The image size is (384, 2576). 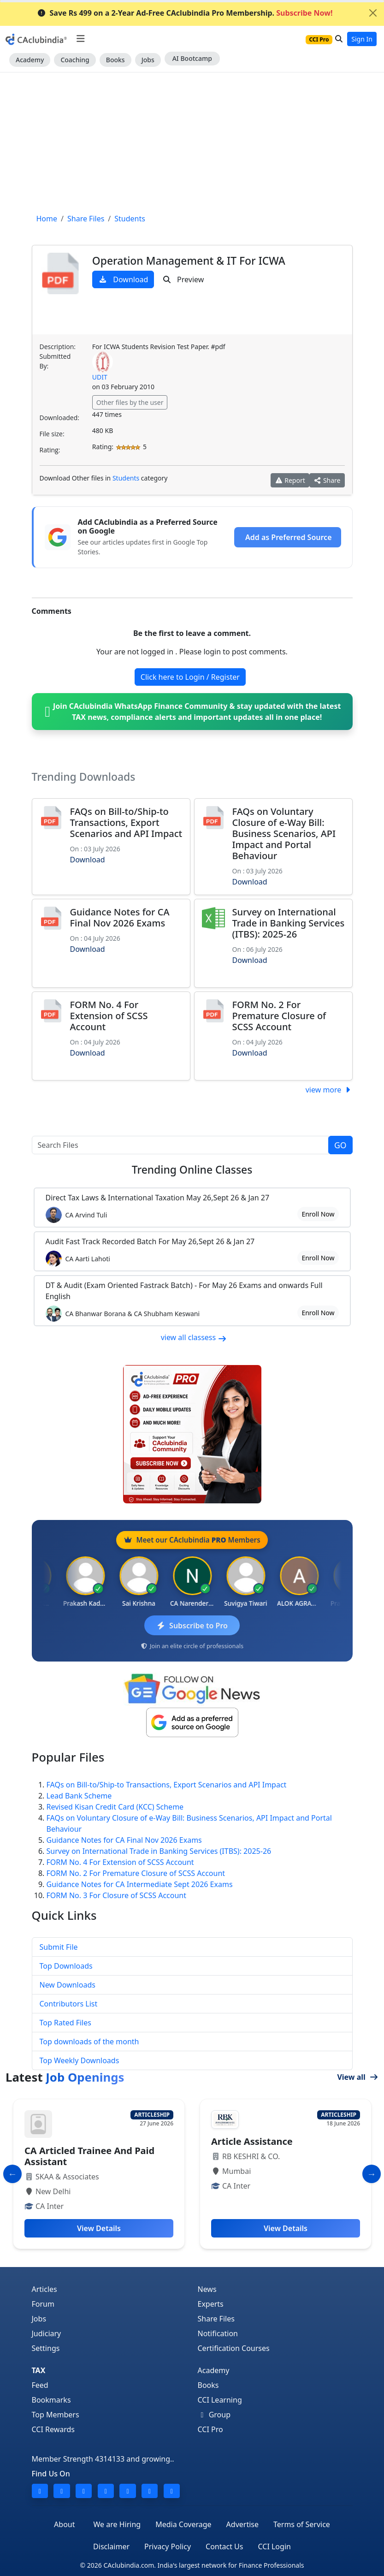 What do you see at coordinates (30, 59) in the screenshot?
I see `Academy` at bounding box center [30, 59].